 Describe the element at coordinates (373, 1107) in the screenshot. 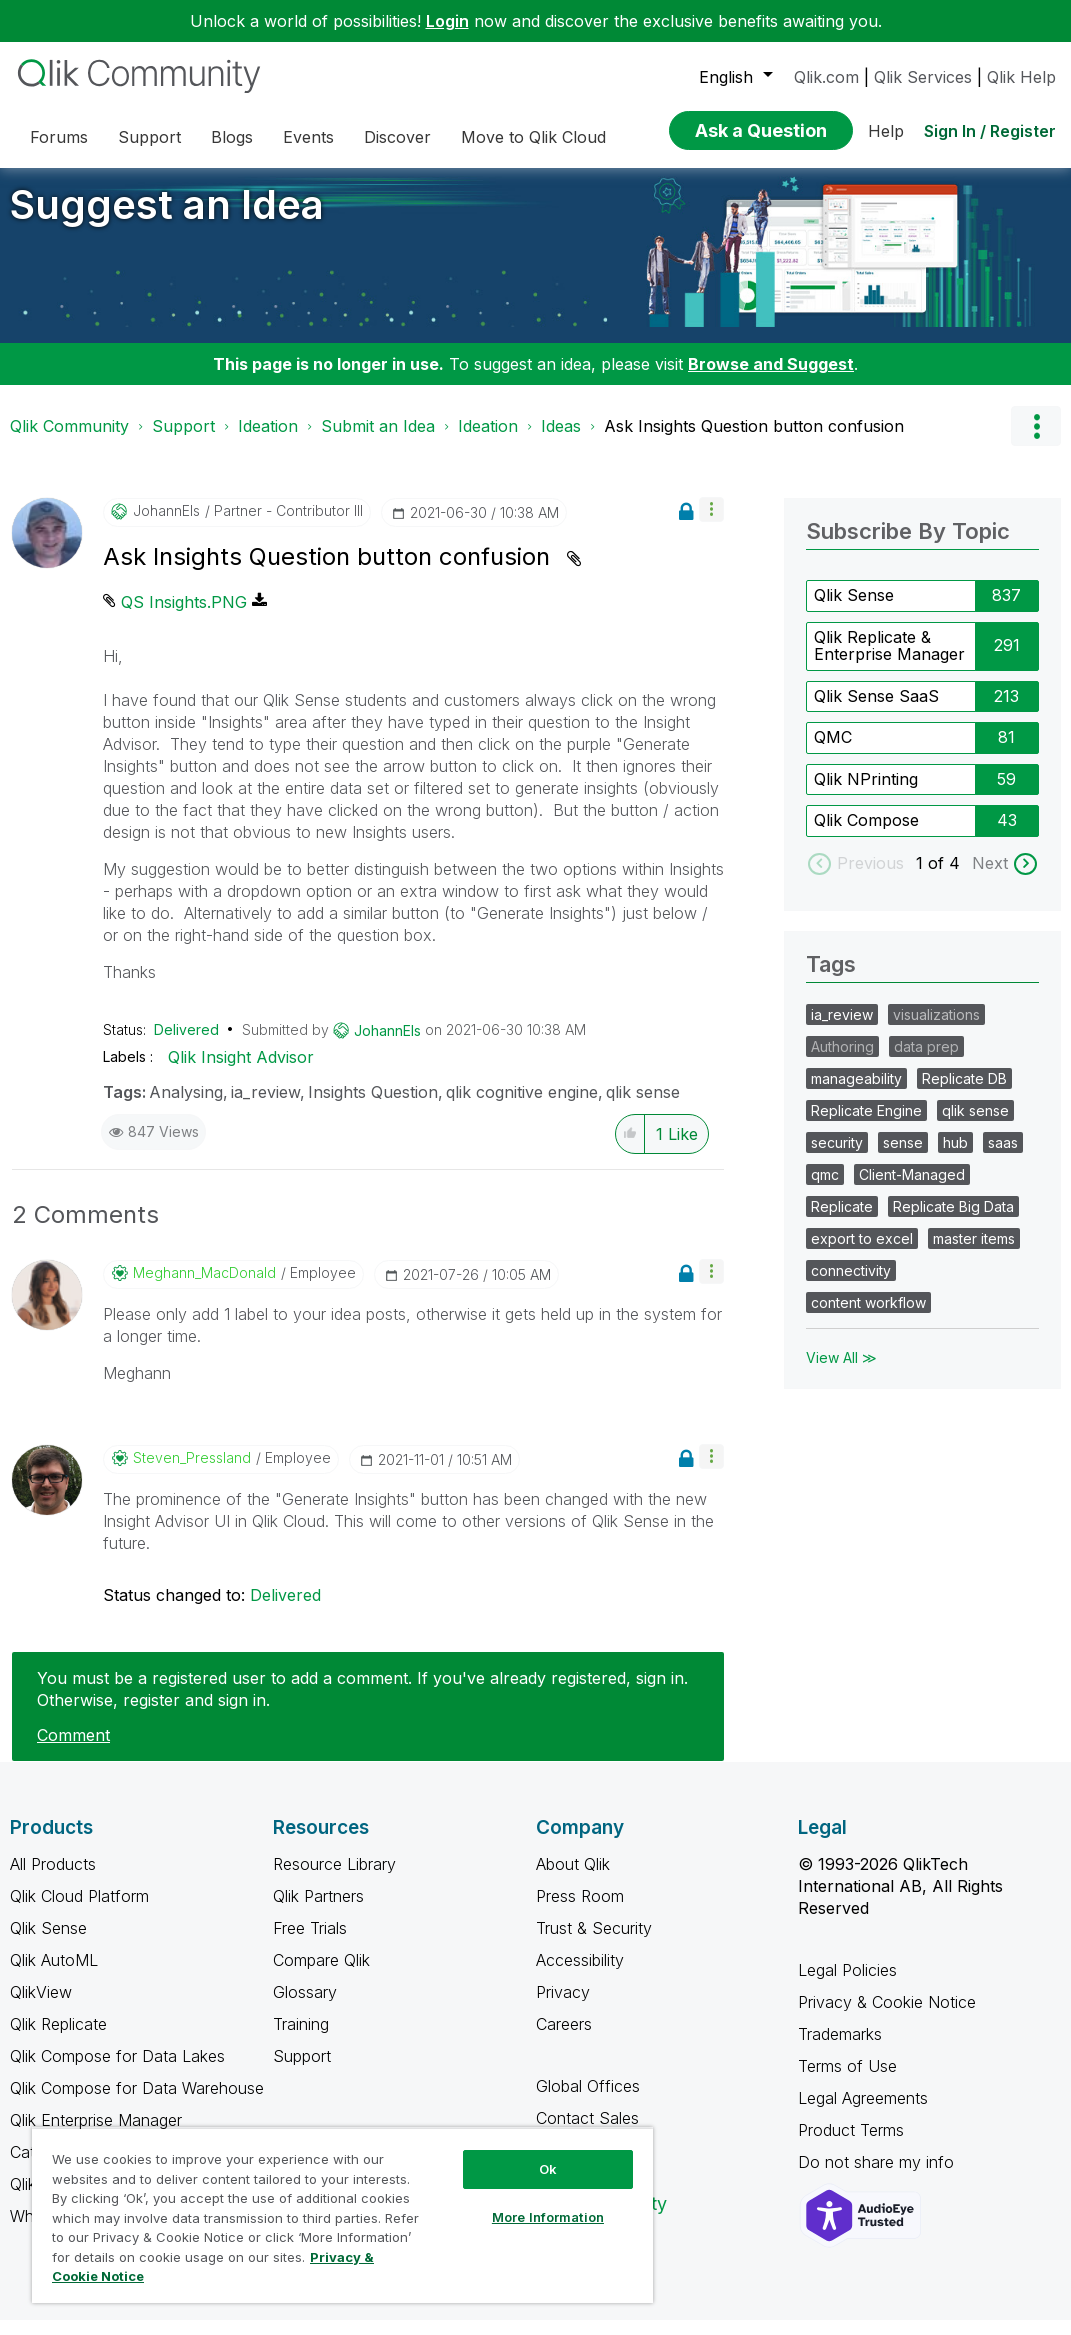

I see `Insights Question` at that location.